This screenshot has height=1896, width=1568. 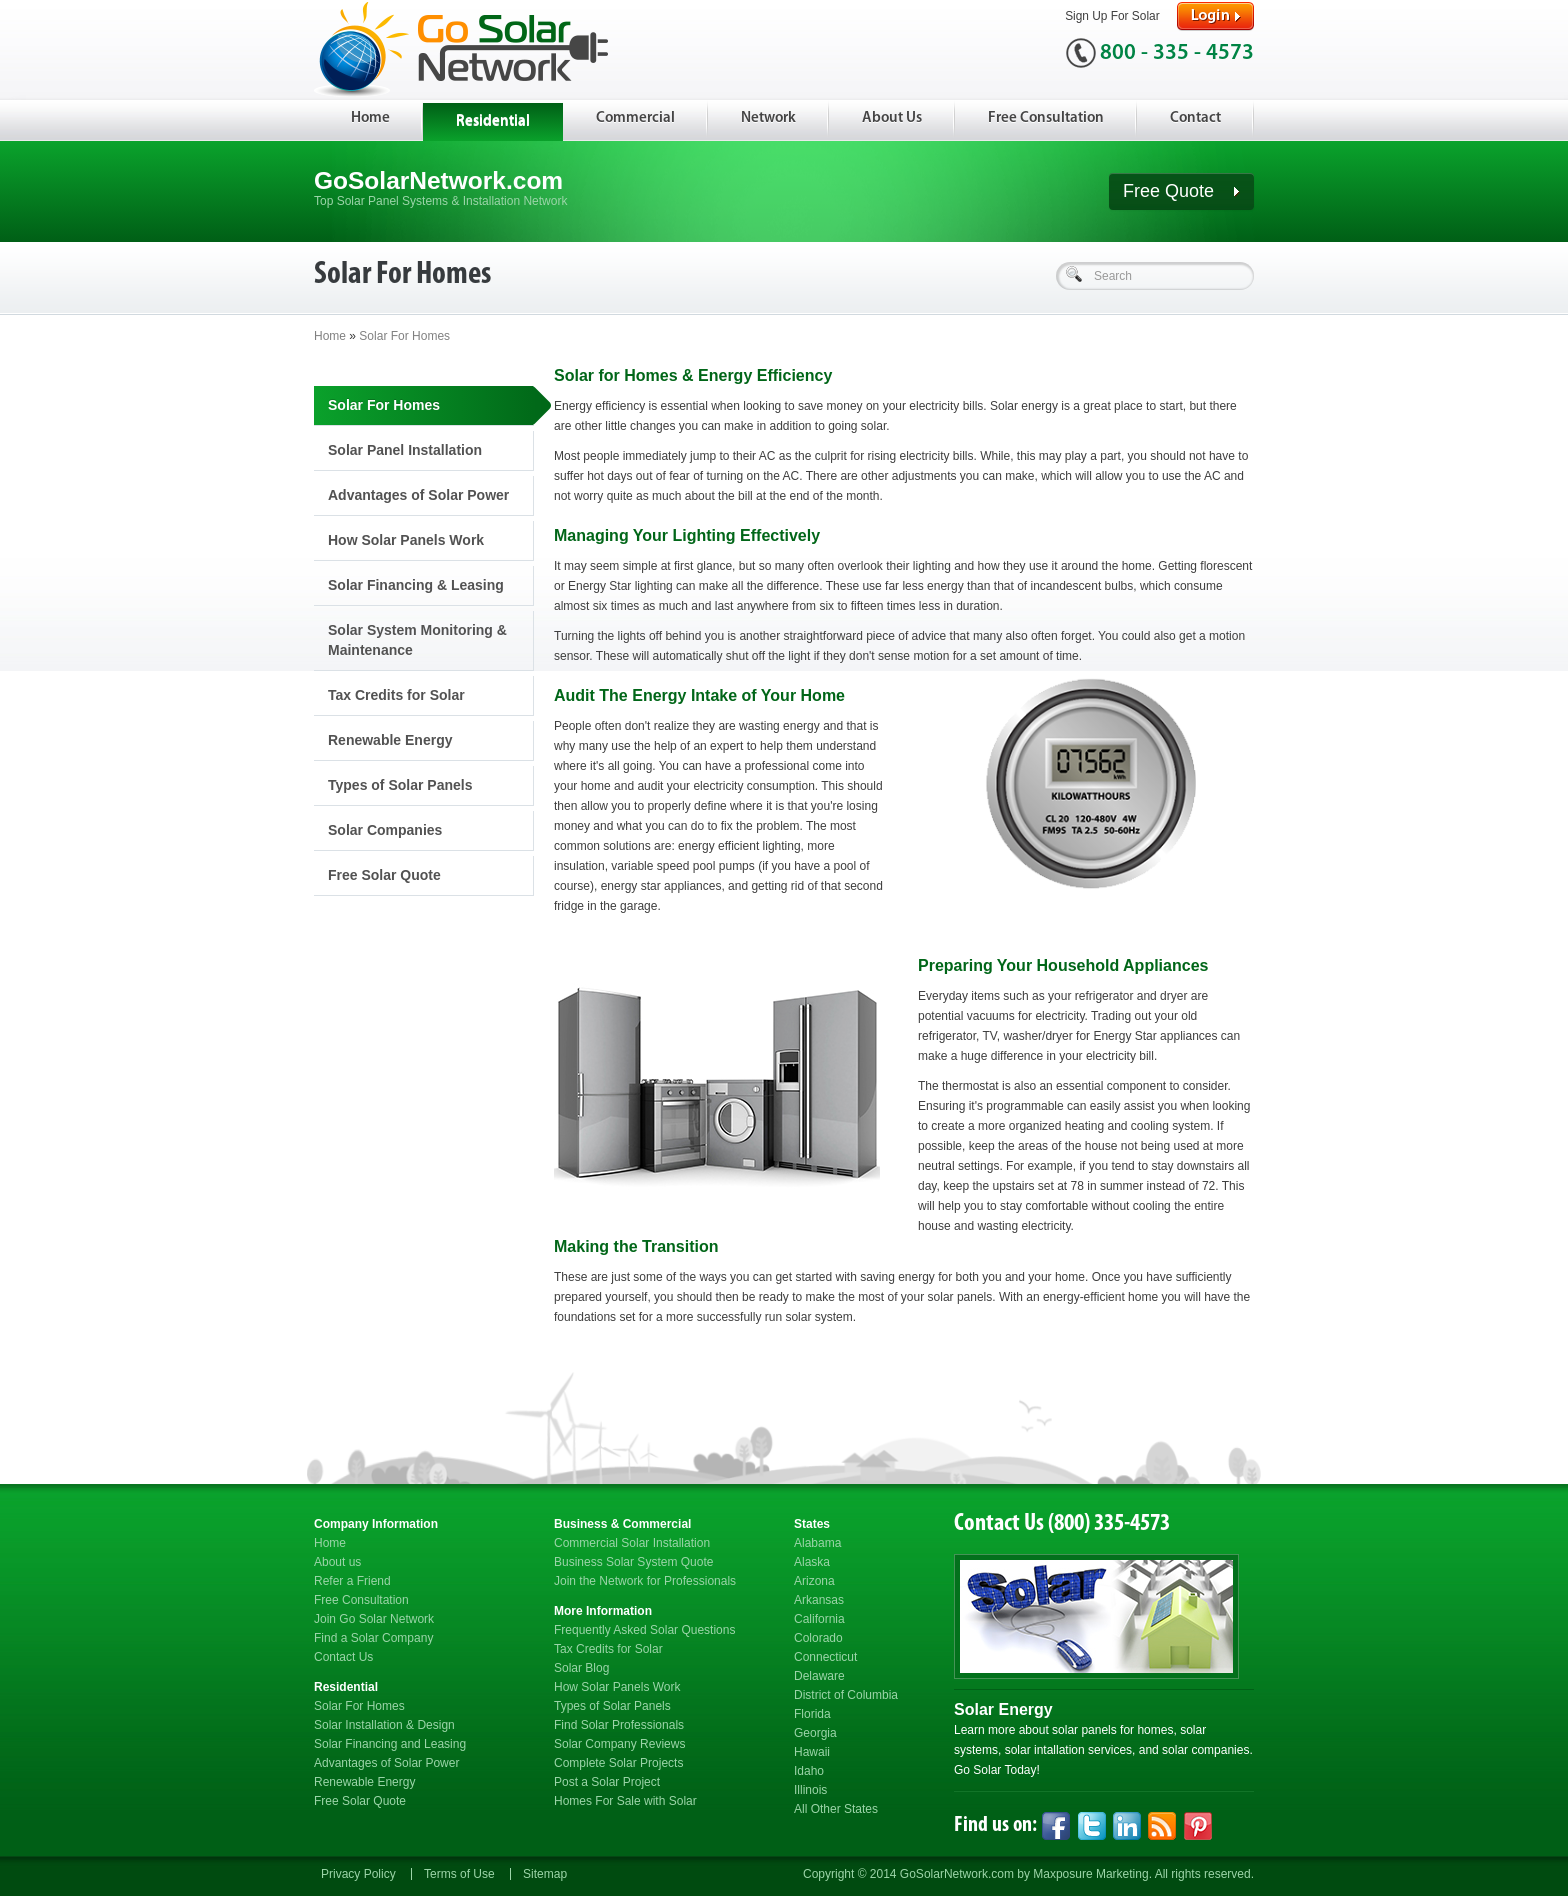 What do you see at coordinates (370, 118) in the screenshot?
I see `Home` at bounding box center [370, 118].